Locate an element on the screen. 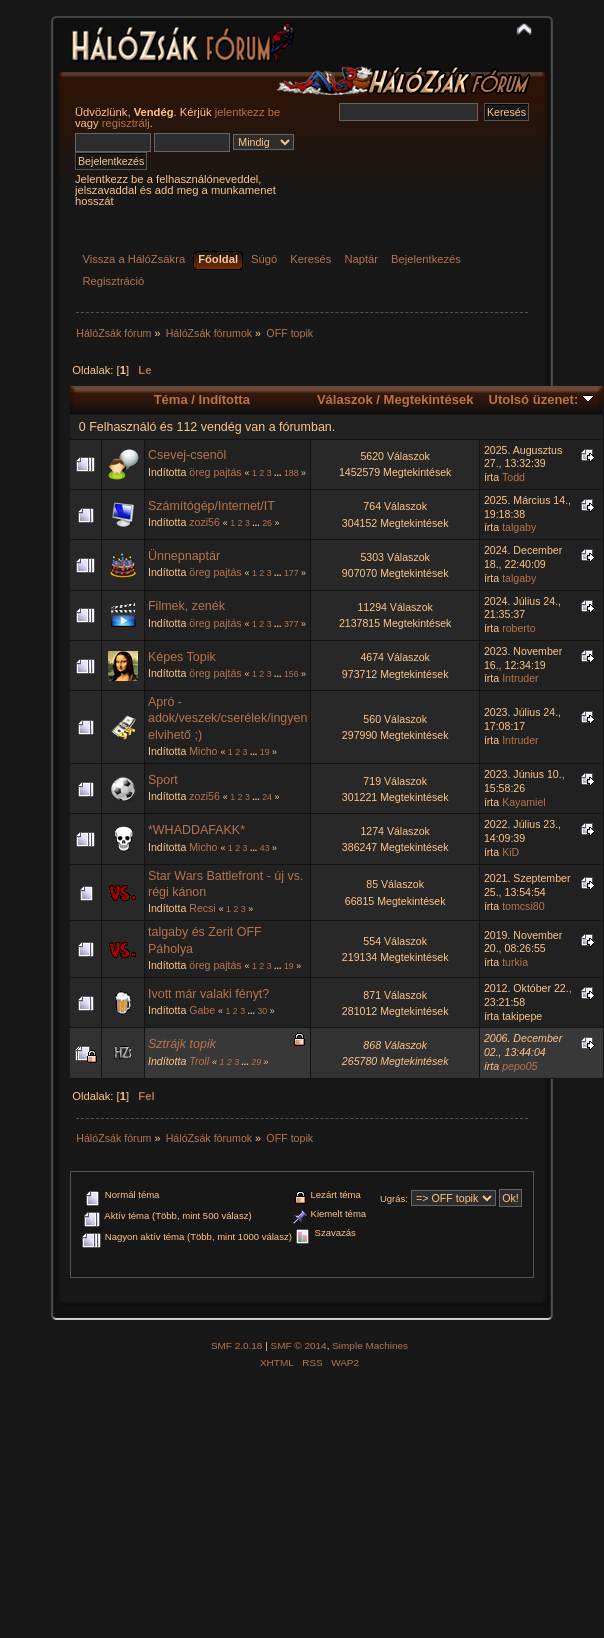  talgaby is located at coordinates (519, 527).